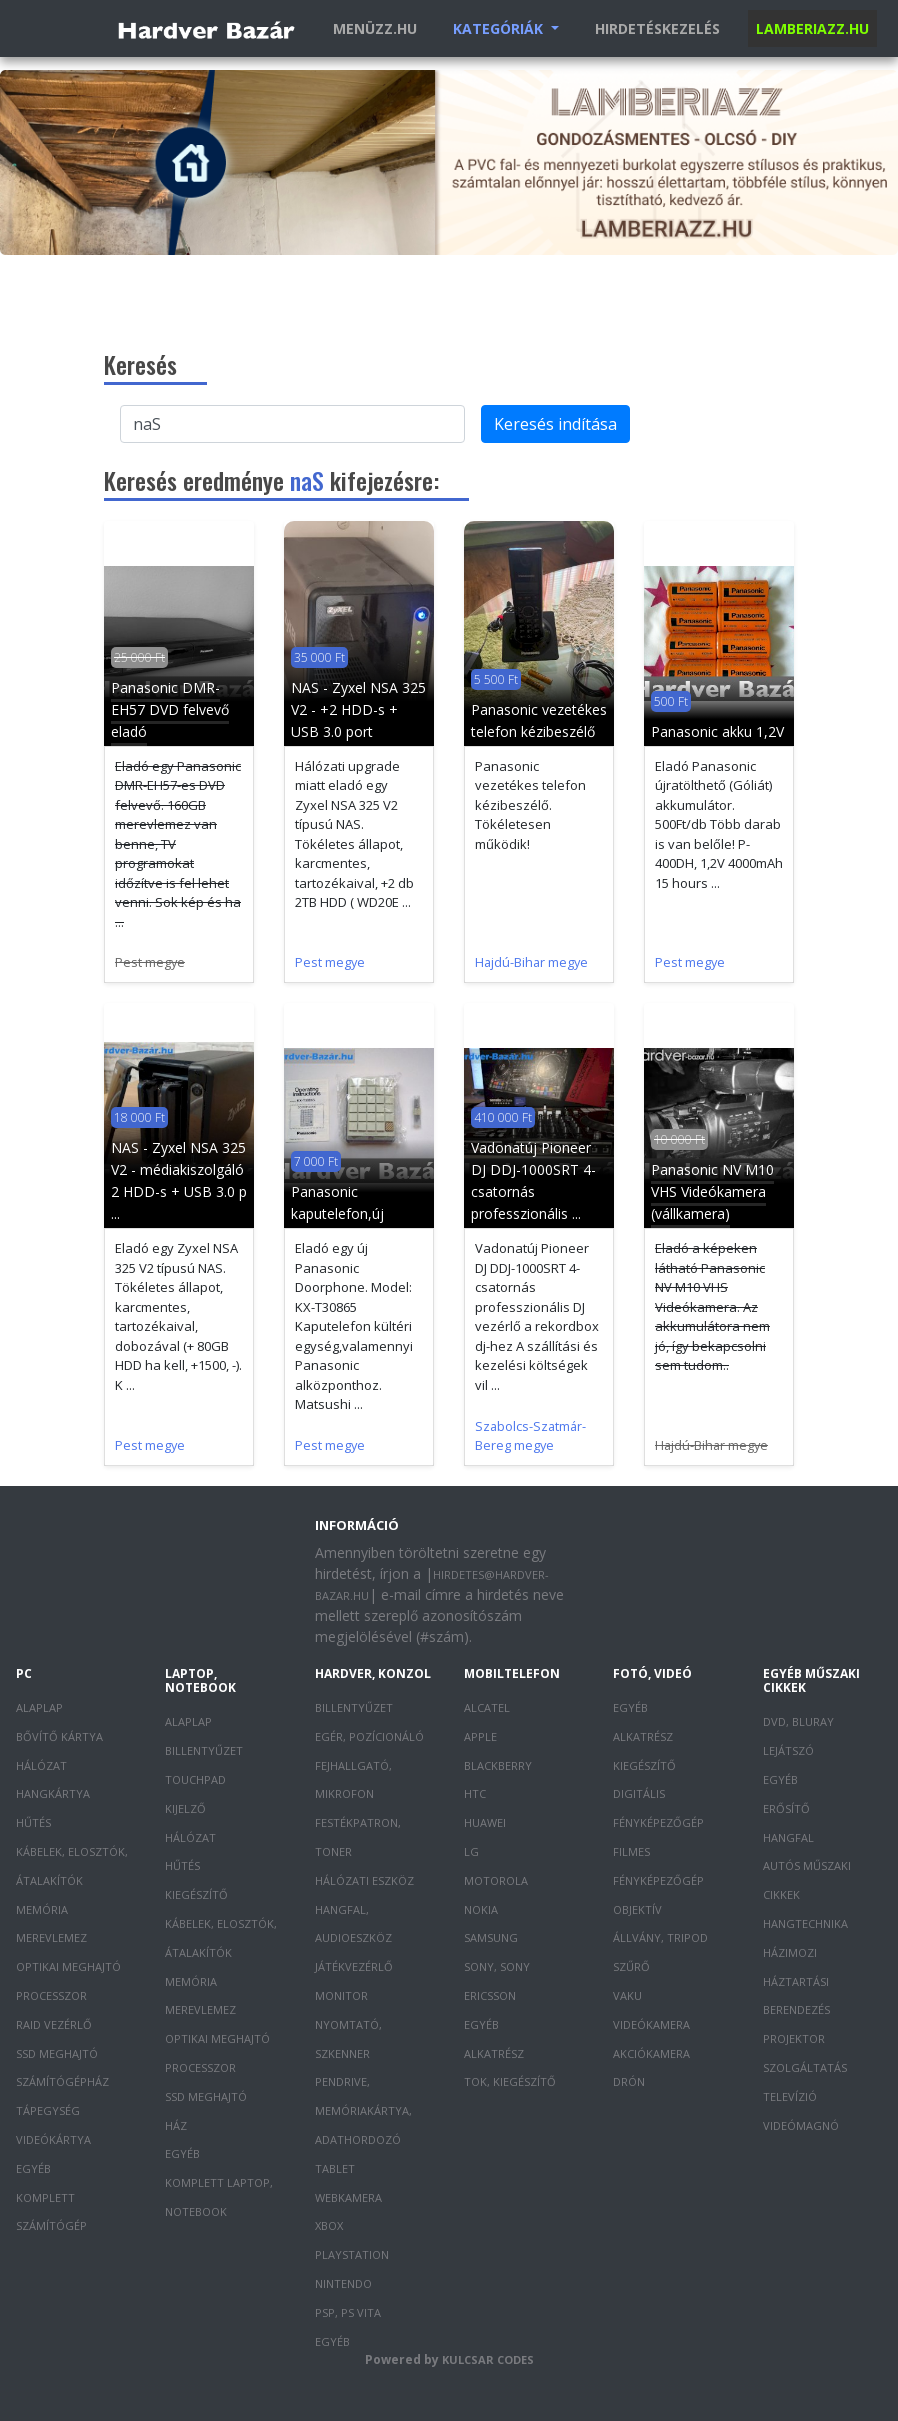 The height and width of the screenshot is (2421, 898). I want to click on Erősítő, so click(786, 1808).